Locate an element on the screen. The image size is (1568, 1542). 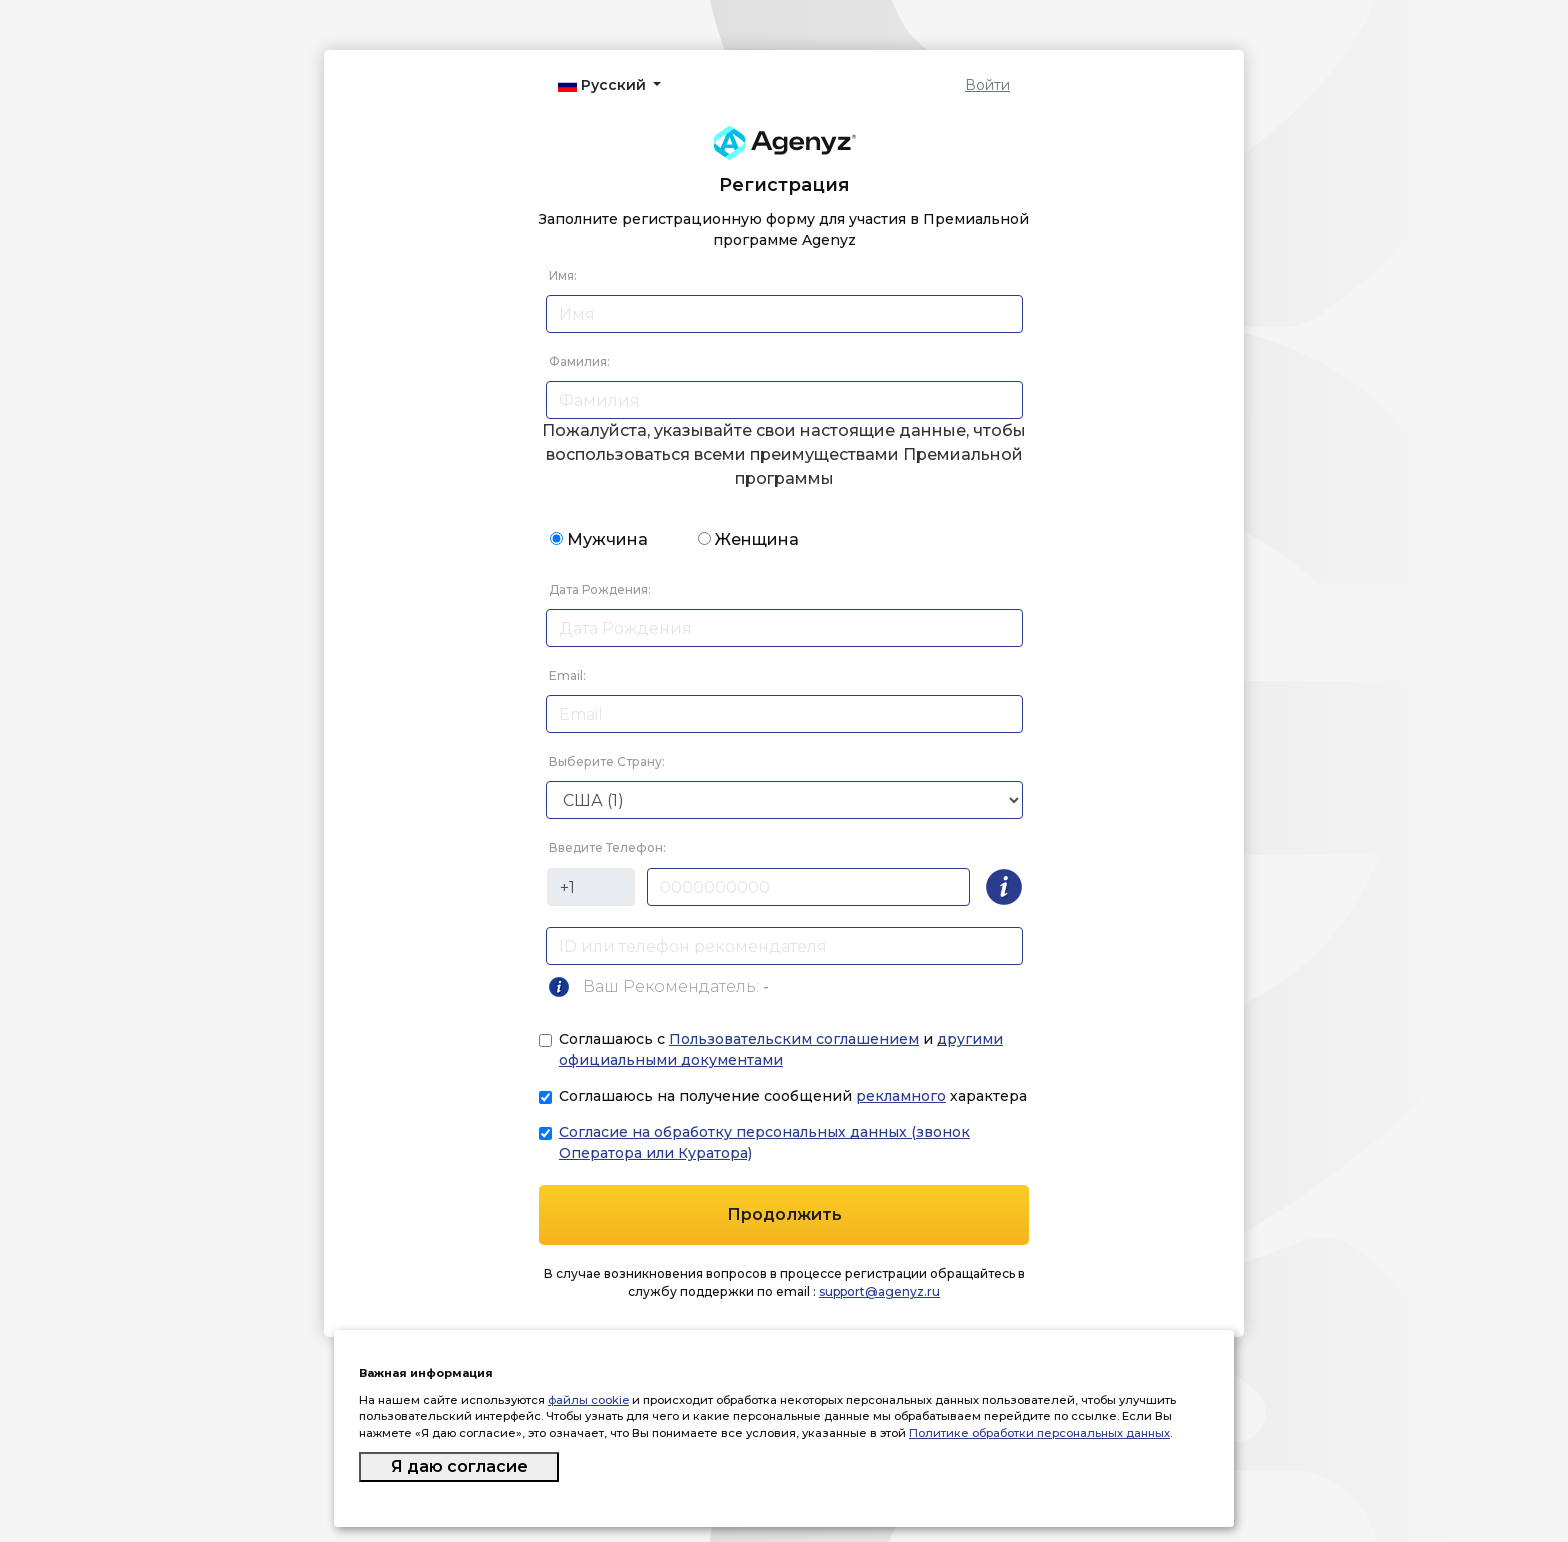
Пользовательским соглашением is located at coordinates (794, 1039).